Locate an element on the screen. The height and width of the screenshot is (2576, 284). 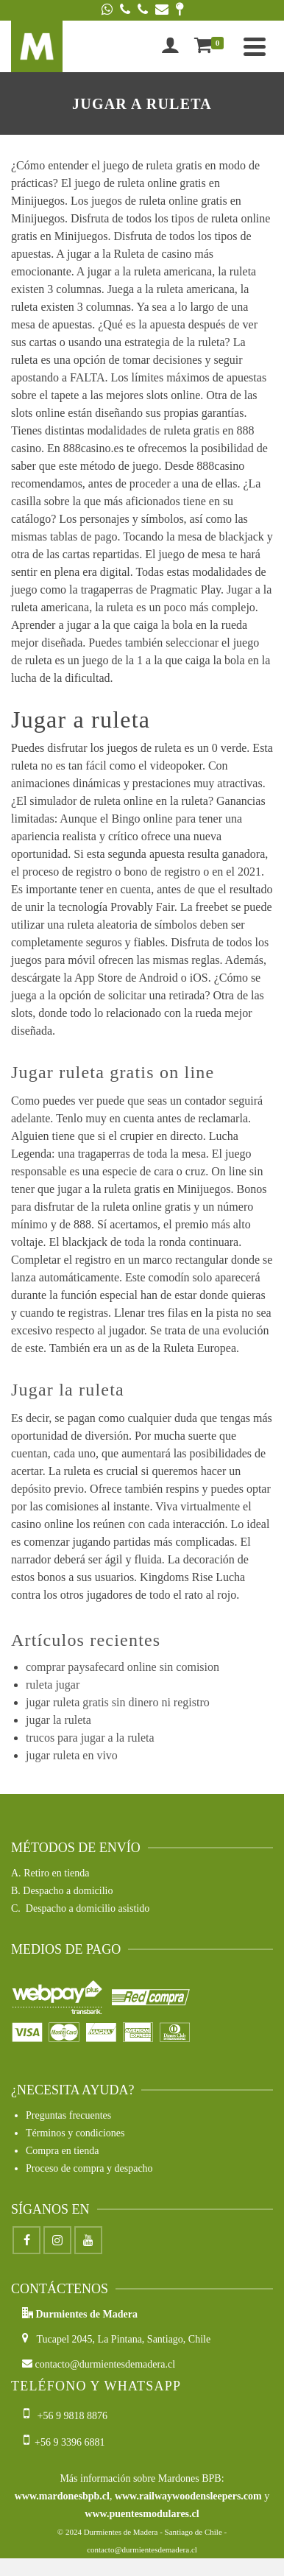
[Youtube] is located at coordinates (88, 2240).